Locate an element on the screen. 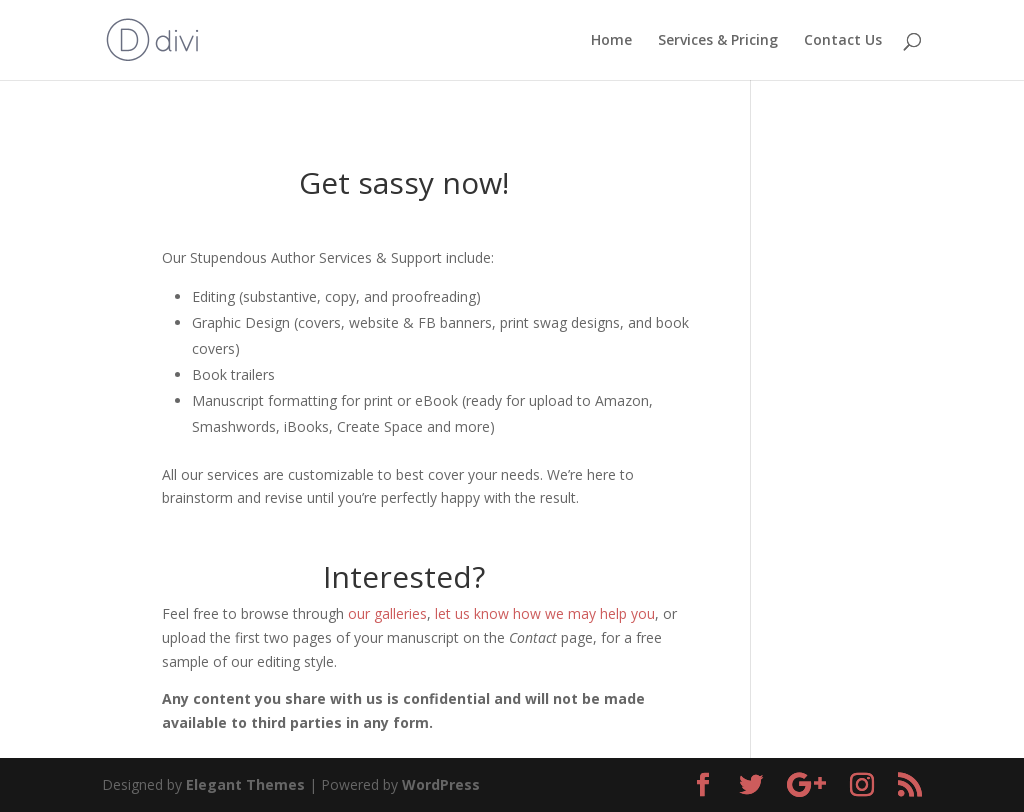  Services & Pricing is located at coordinates (718, 41).